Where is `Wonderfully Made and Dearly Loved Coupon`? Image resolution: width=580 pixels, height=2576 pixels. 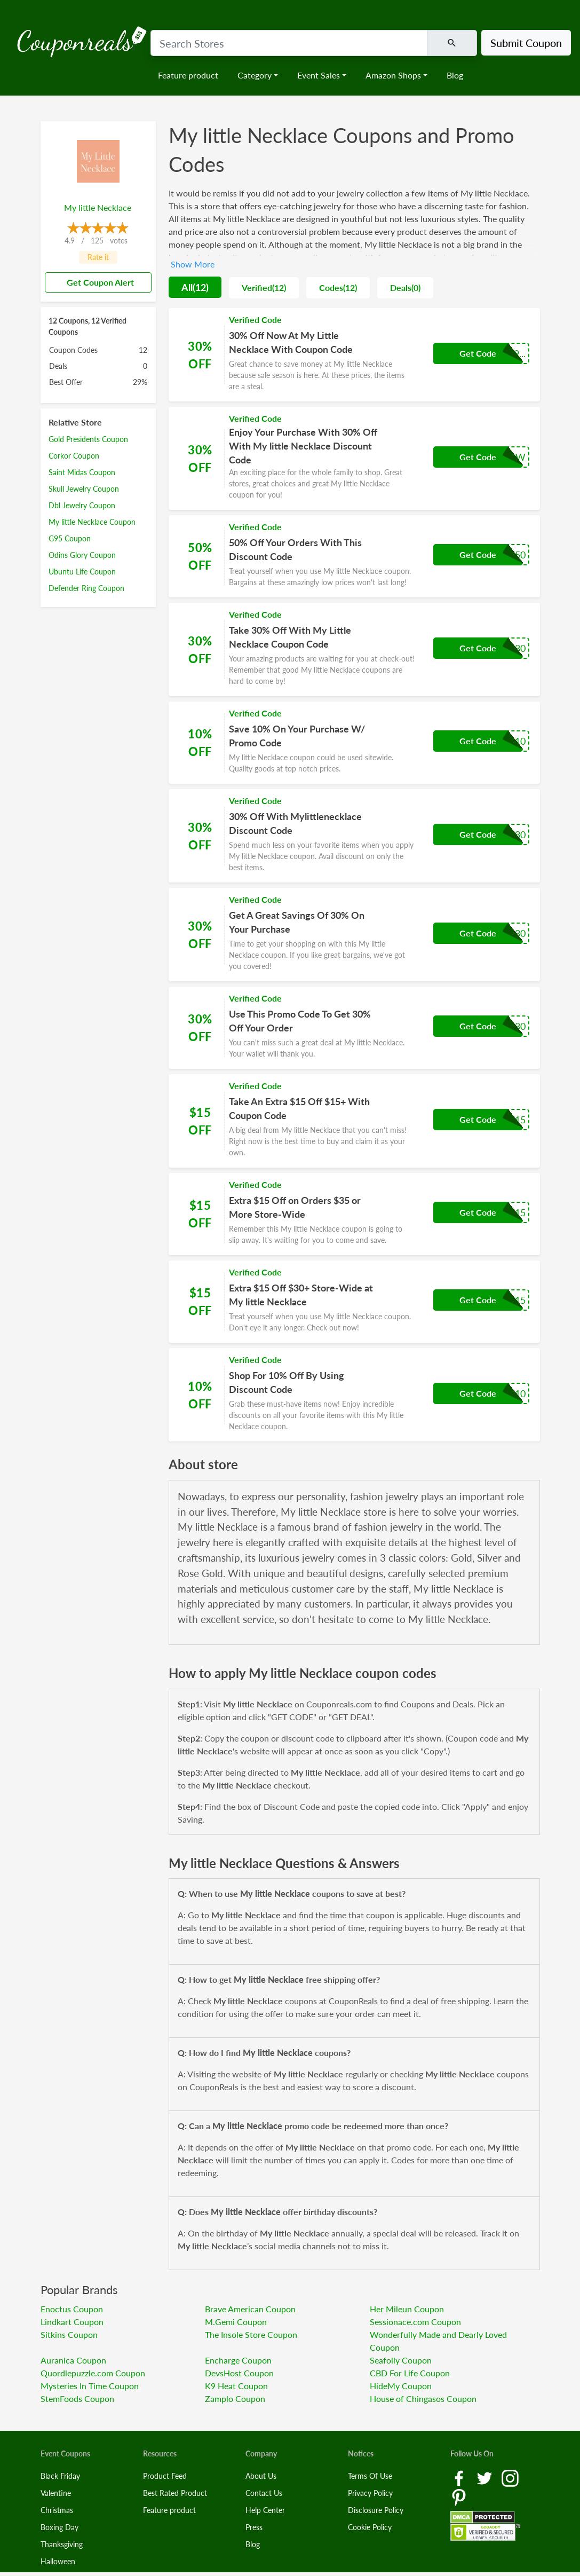 Wonderfully Made and Dearly Loved Coupon is located at coordinates (438, 2340).